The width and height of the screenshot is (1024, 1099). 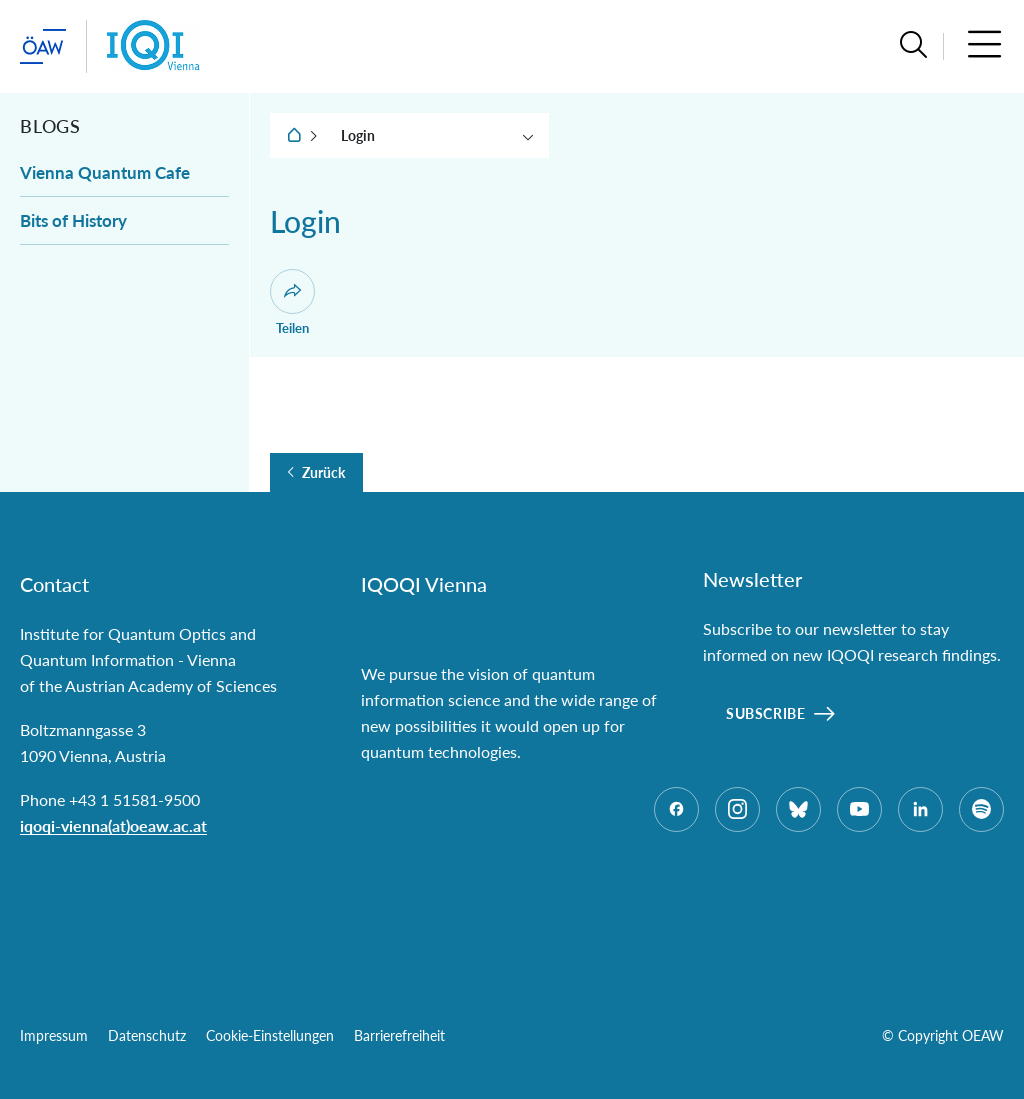 What do you see at coordinates (323, 473) in the screenshot?
I see `Zurück` at bounding box center [323, 473].